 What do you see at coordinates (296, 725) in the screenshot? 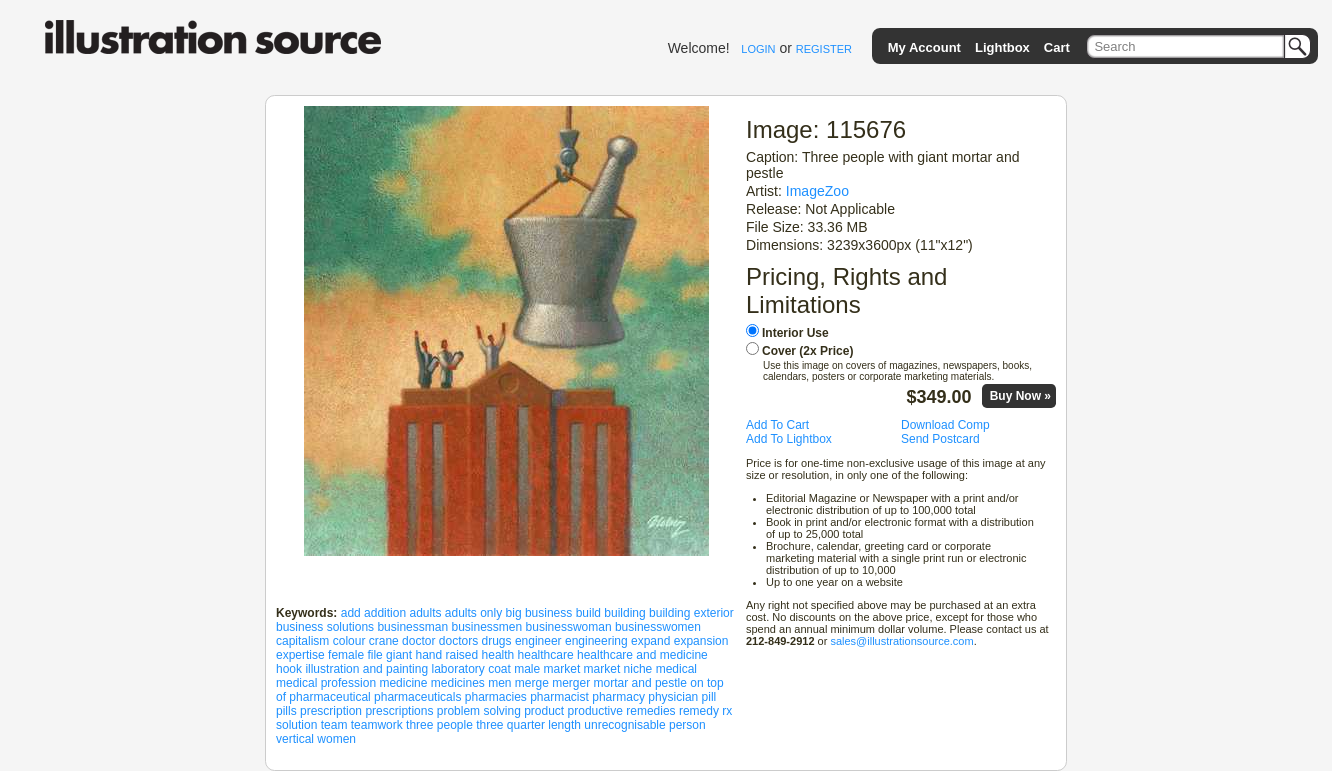
I see `solution` at bounding box center [296, 725].